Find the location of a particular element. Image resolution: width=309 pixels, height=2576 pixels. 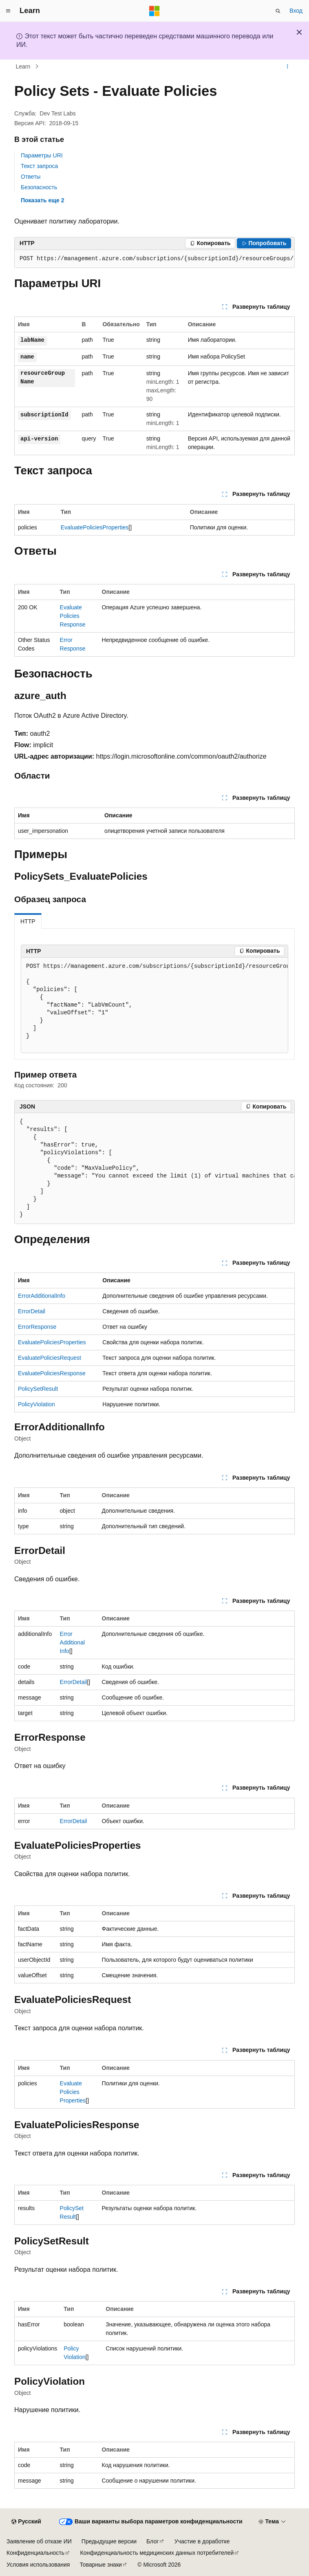

Learn is located at coordinates (23, 66).